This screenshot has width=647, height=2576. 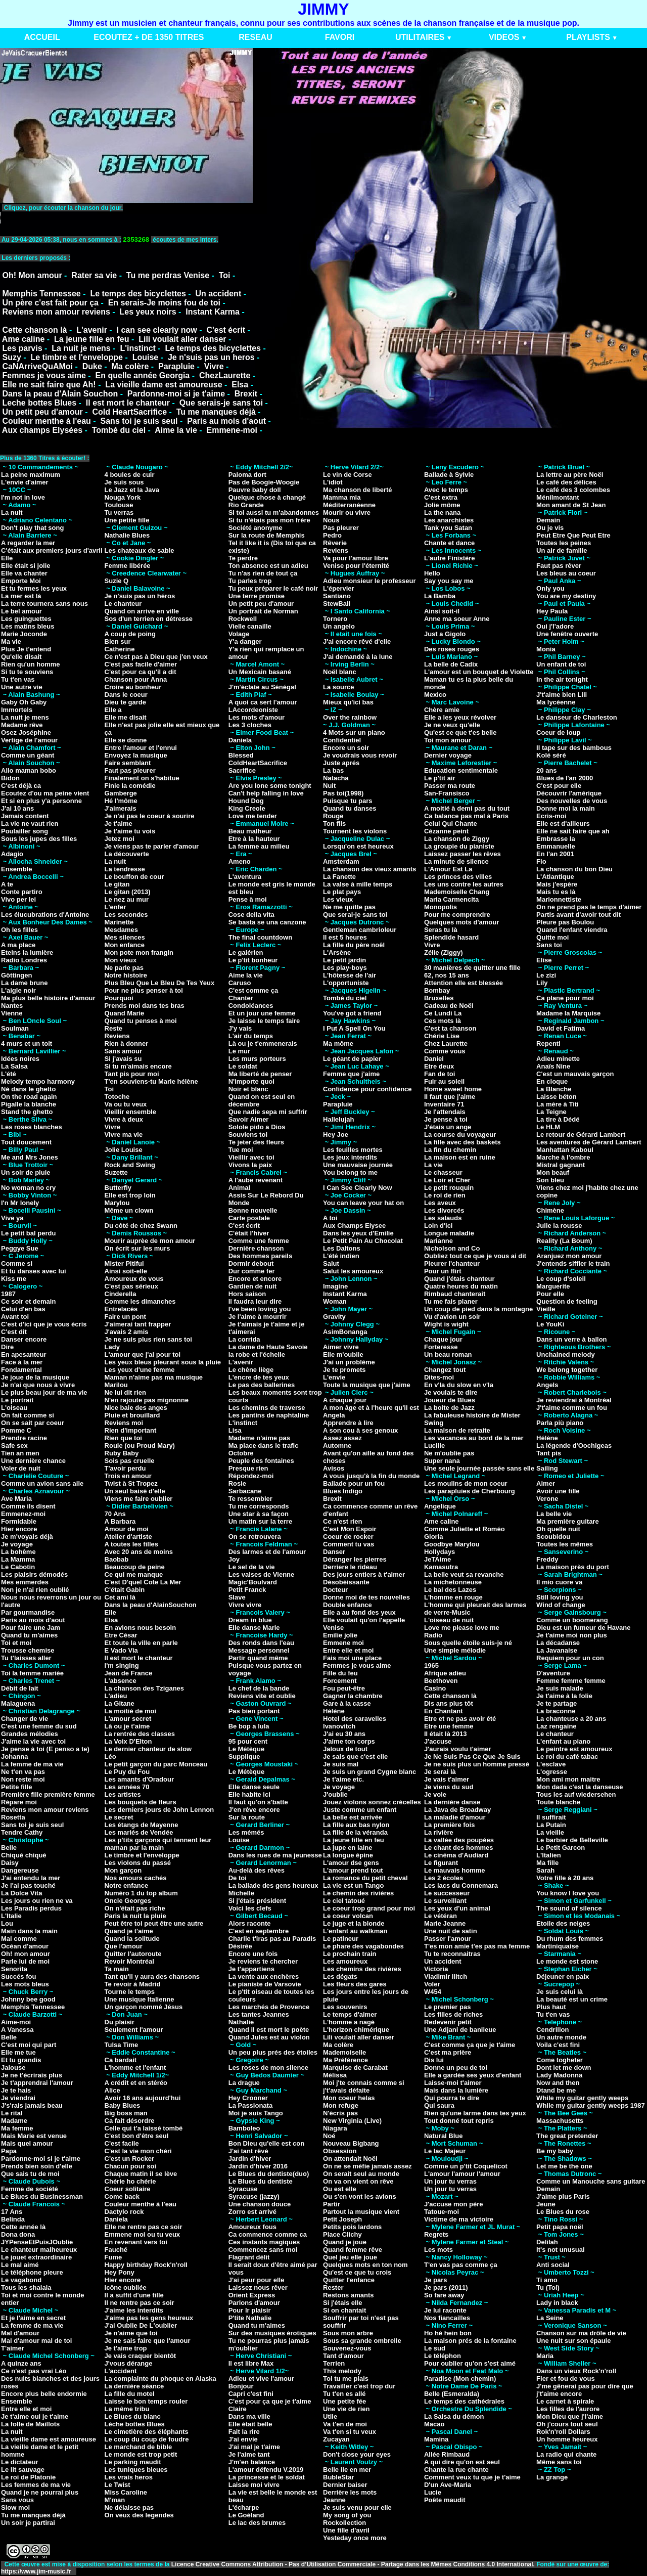 I want to click on J'ai peur pour elle, so click(x=256, y=2280).